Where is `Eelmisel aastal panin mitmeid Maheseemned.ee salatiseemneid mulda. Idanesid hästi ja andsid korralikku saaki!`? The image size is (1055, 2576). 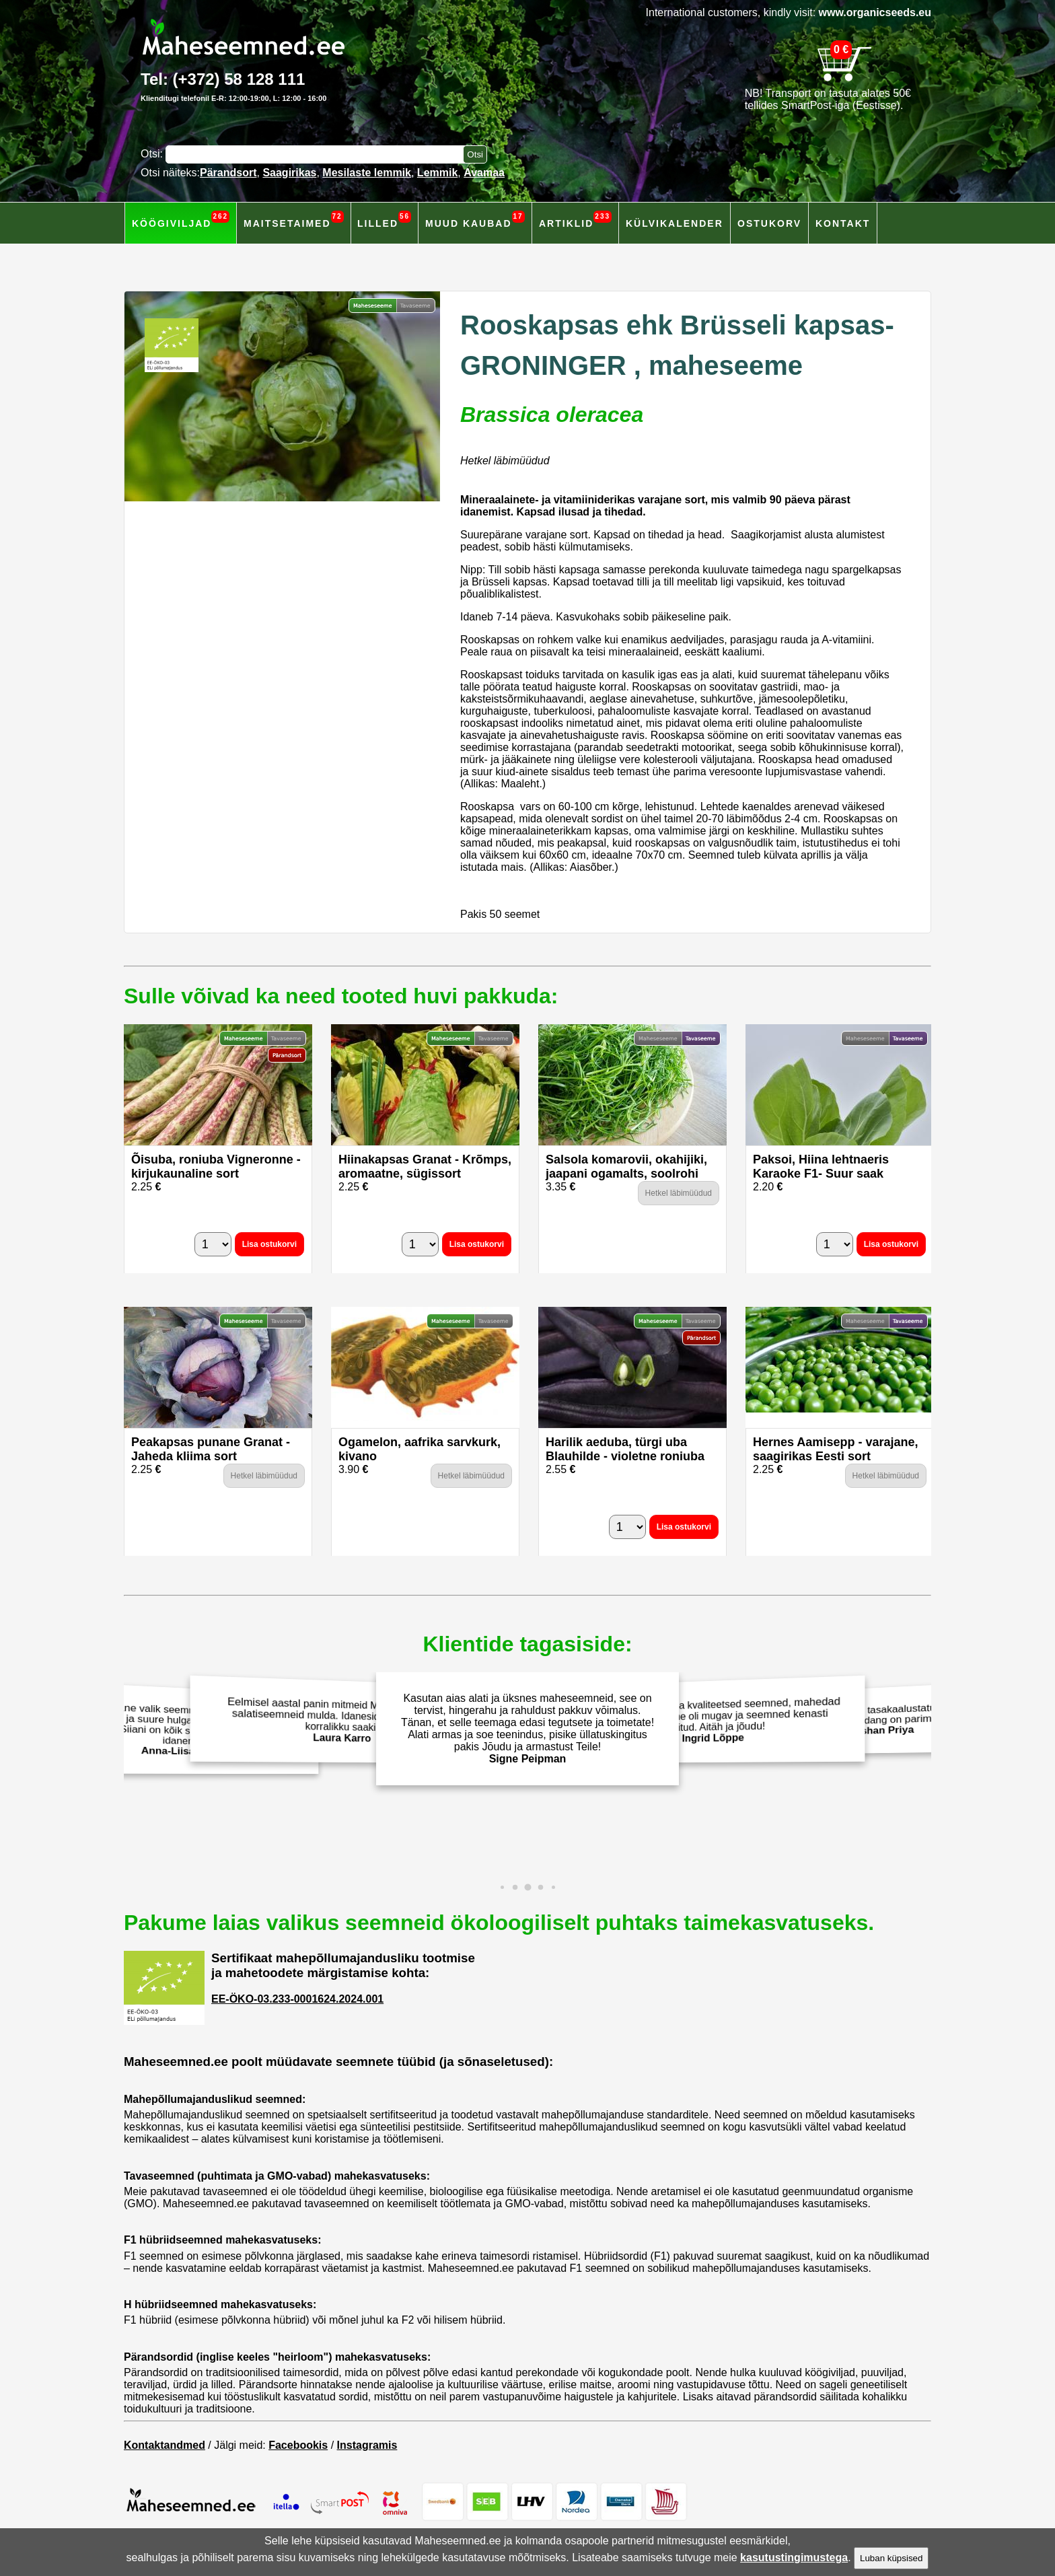 Eelmisel aastal panin mitmeid Maheseemned.ee salatiseemneid mulda. Idanesid hästi ja andsid korralikku saaki! is located at coordinates (337, 1720).